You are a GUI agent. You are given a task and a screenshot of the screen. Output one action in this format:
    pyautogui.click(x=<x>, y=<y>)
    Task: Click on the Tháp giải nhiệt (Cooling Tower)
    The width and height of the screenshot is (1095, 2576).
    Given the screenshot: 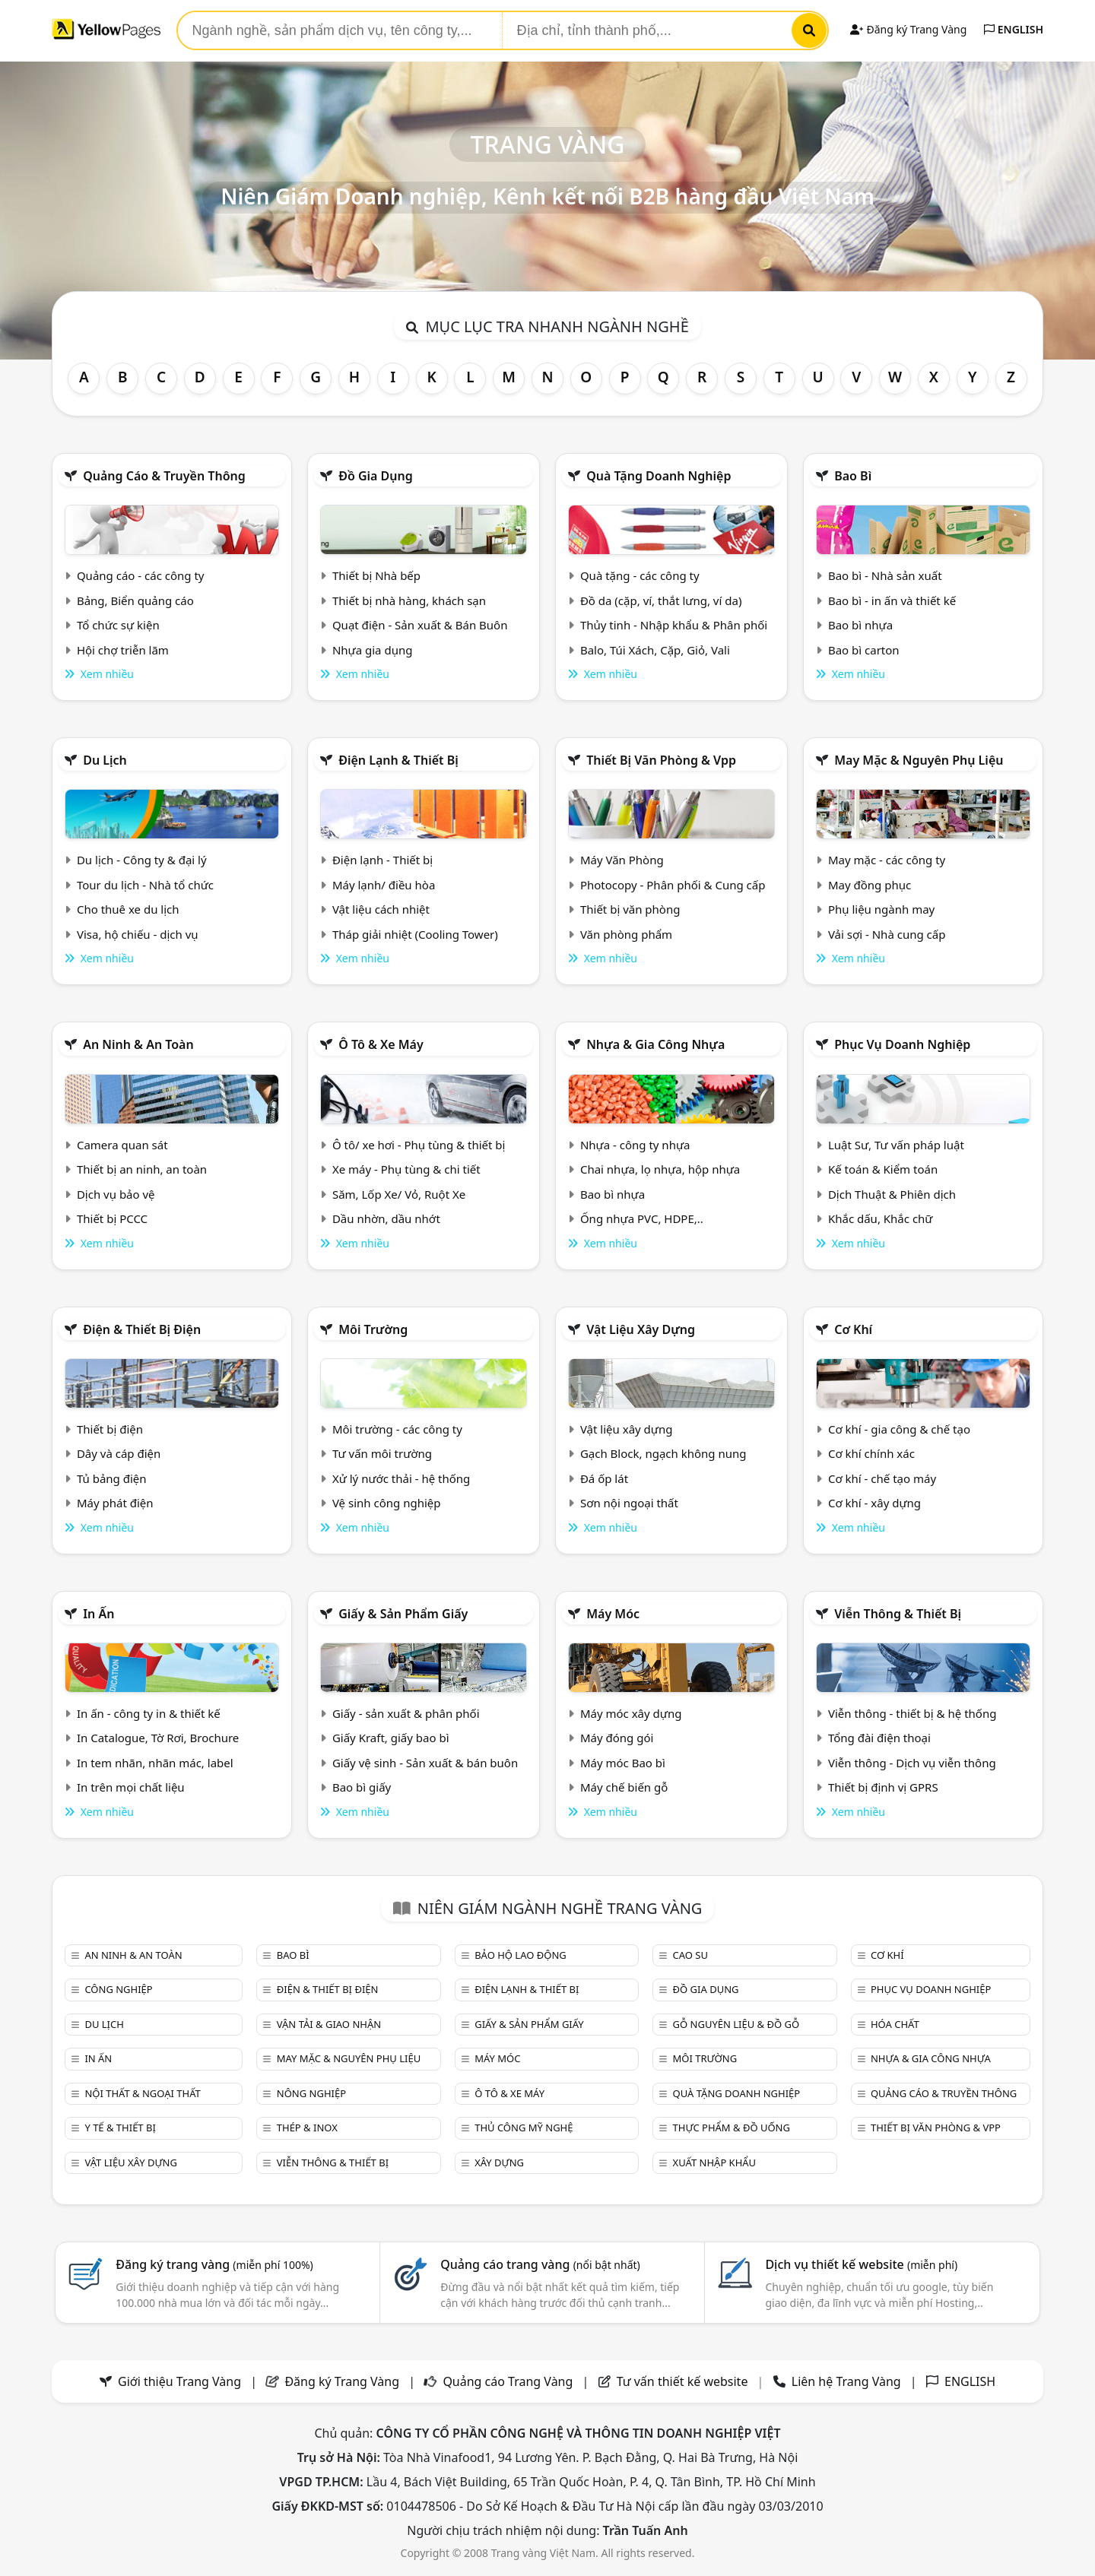 What is the action you would take?
    pyautogui.click(x=415, y=934)
    